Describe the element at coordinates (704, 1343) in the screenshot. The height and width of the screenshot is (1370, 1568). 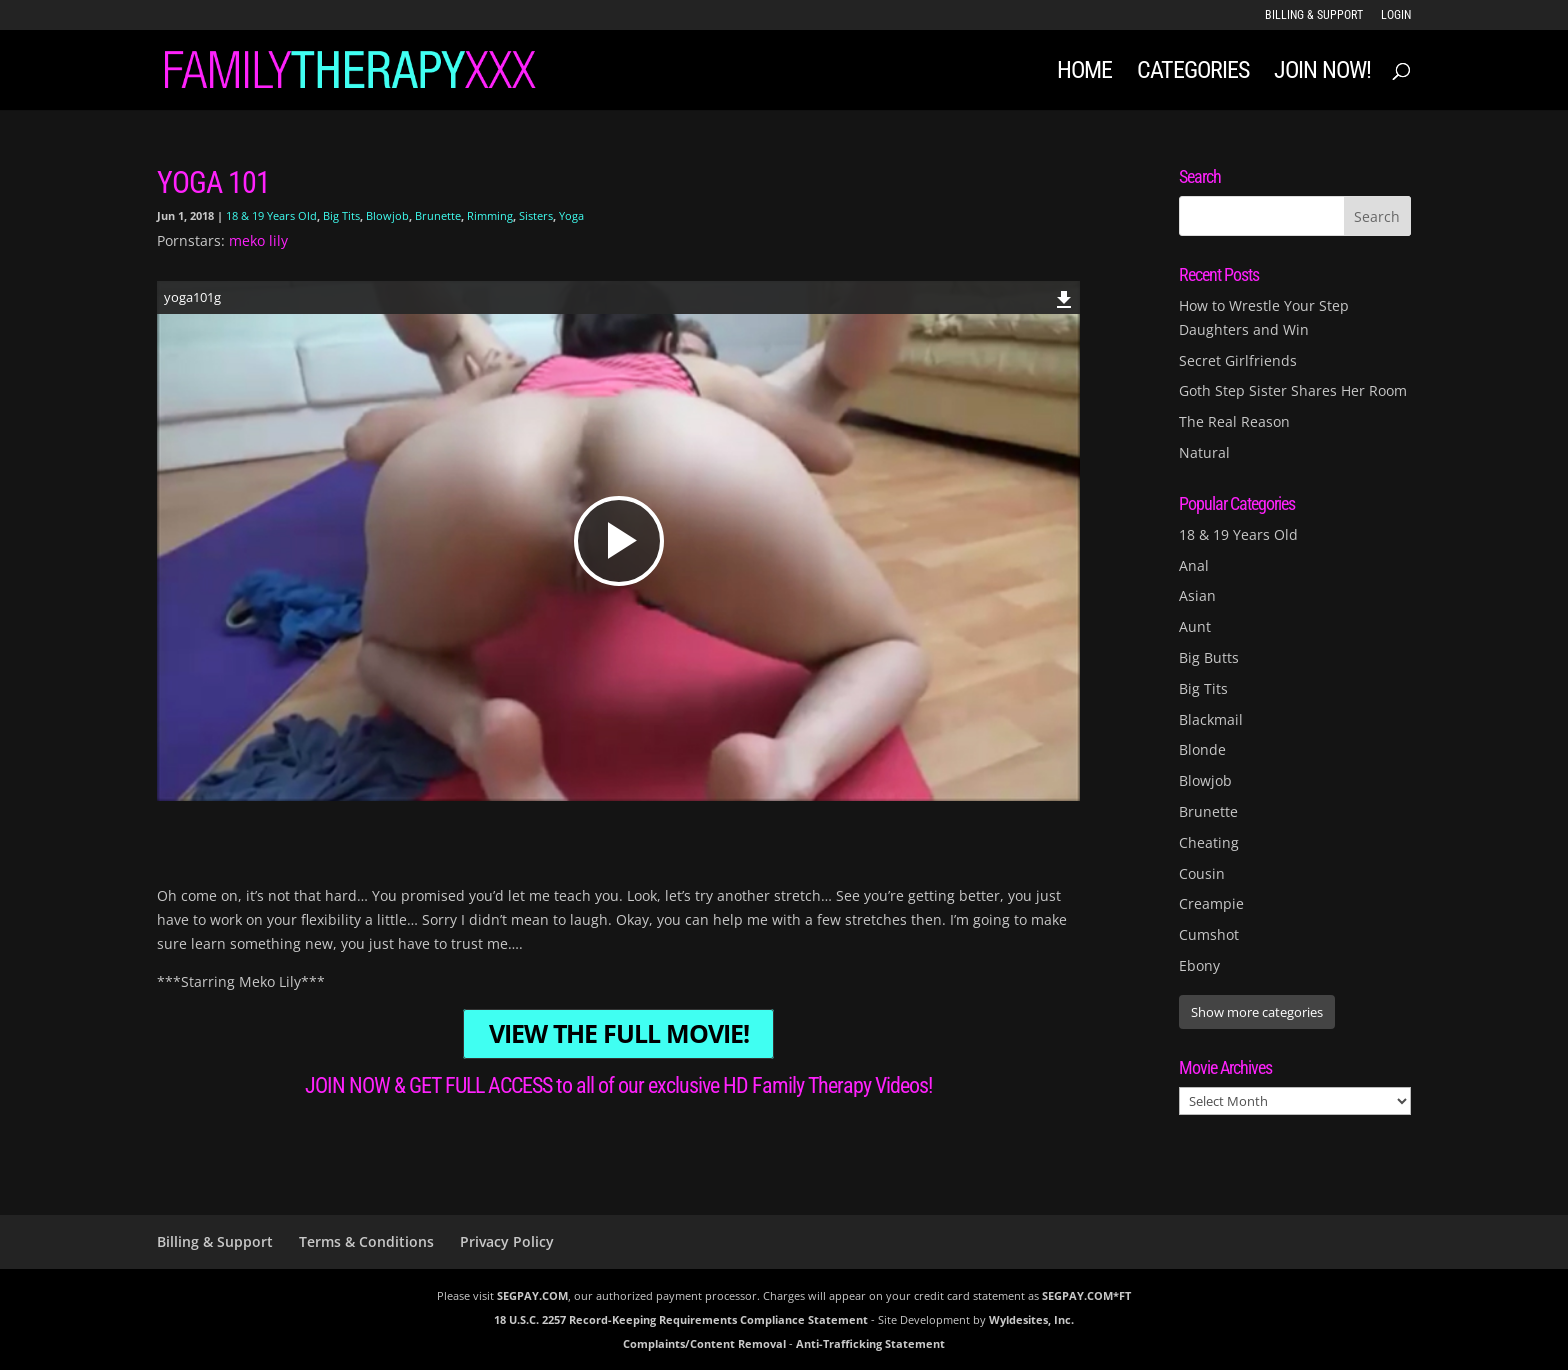
I see `Complaints/Content Removal` at that location.